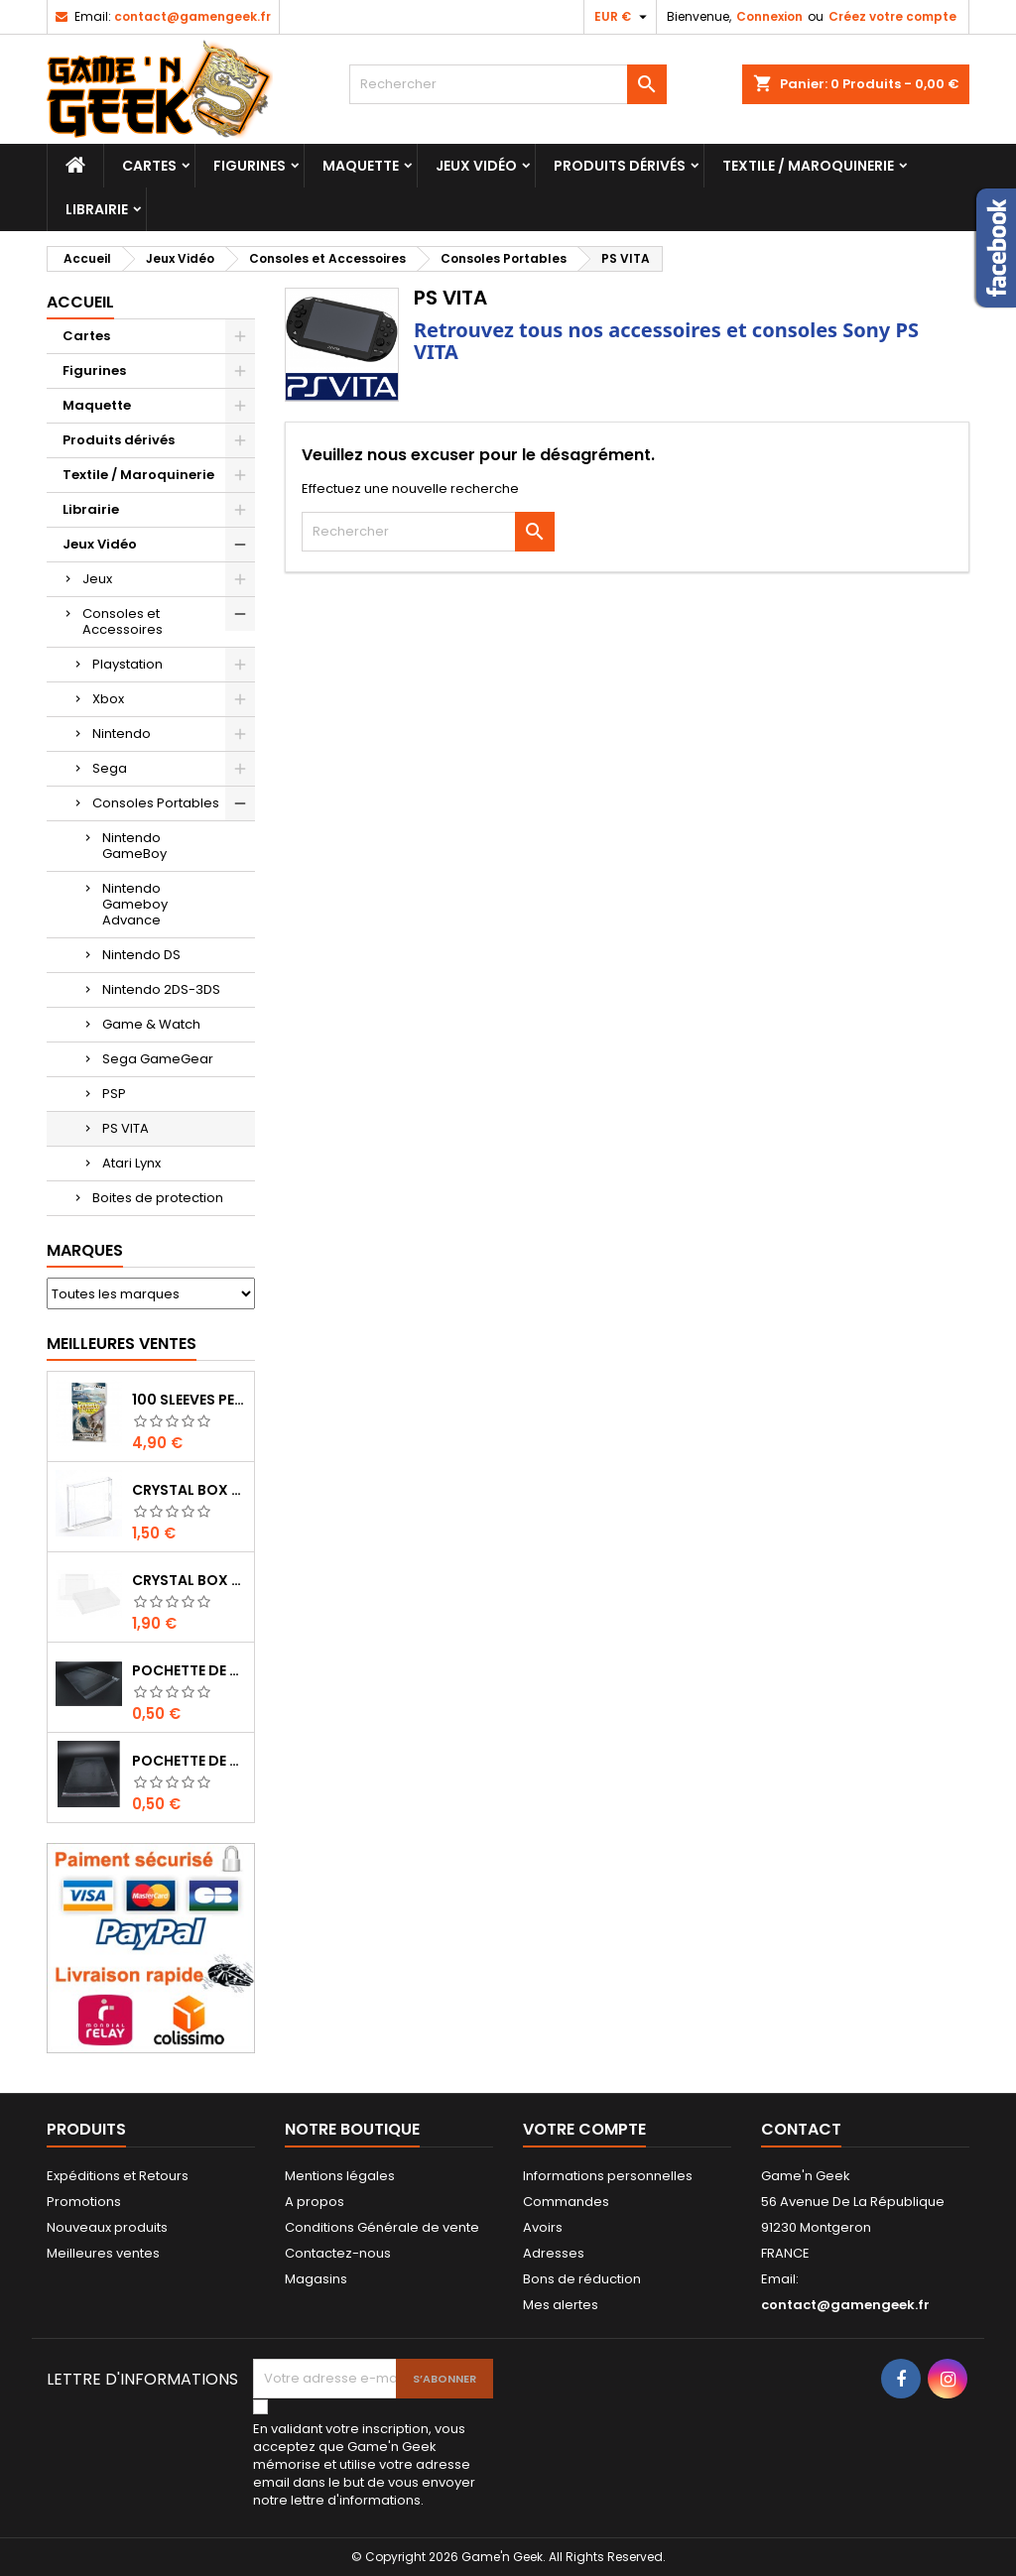 This screenshot has height=2576, width=1016. What do you see at coordinates (566, 2201) in the screenshot?
I see `Commandes` at bounding box center [566, 2201].